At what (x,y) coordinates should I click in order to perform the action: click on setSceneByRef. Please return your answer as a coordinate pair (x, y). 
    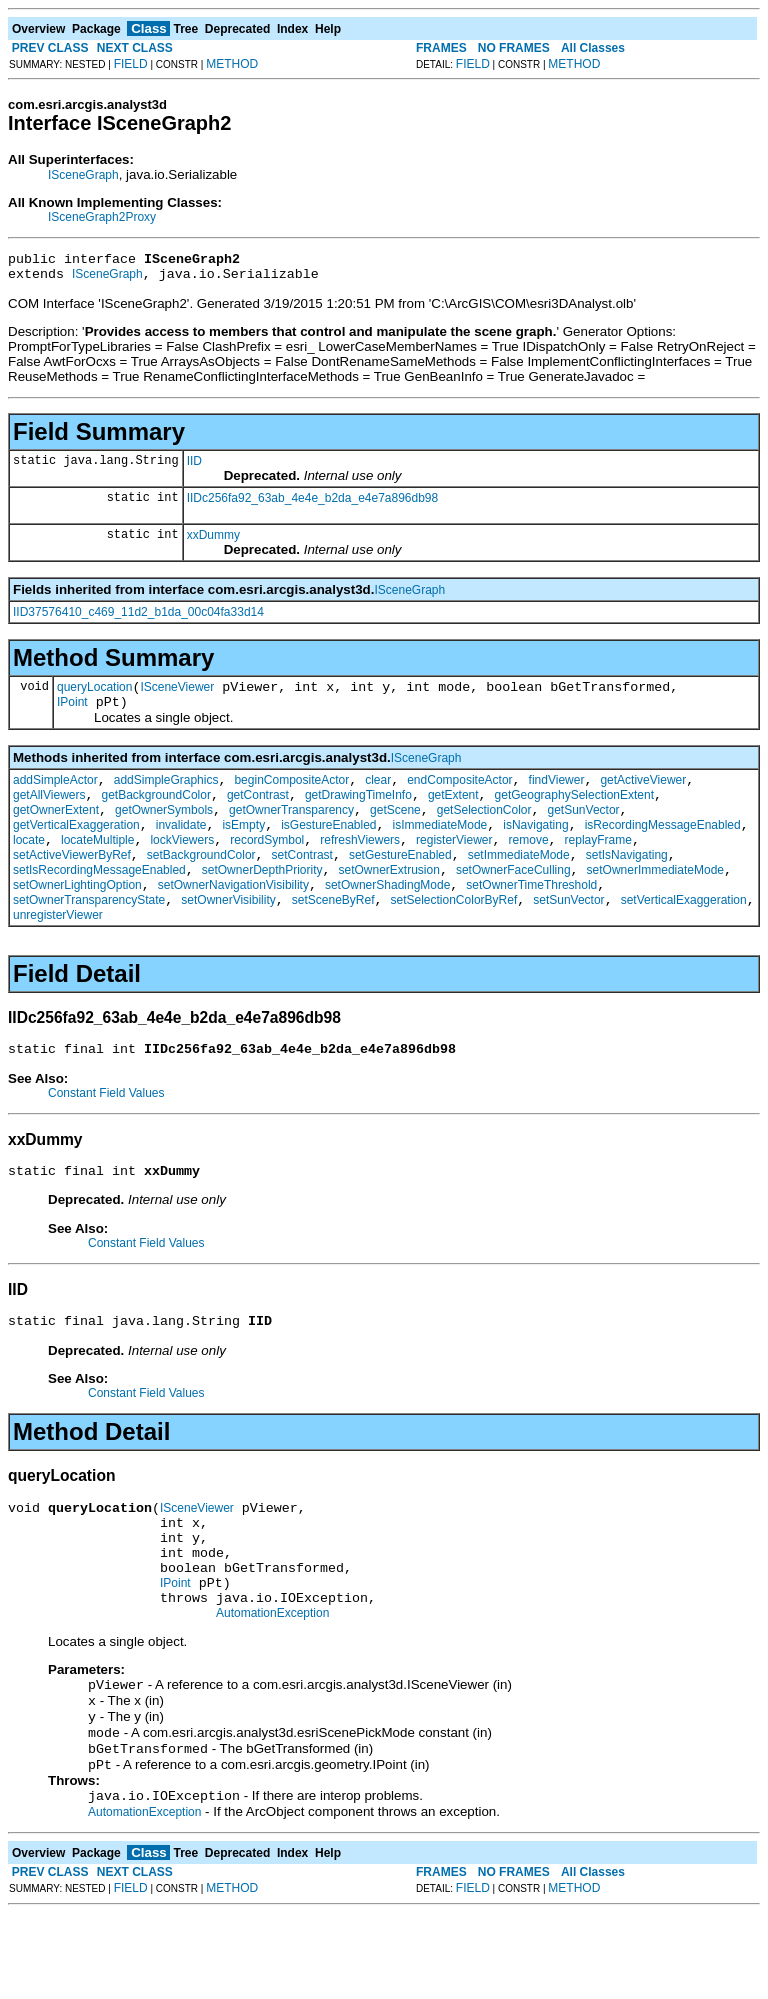
    Looking at the image, I should click on (333, 939).